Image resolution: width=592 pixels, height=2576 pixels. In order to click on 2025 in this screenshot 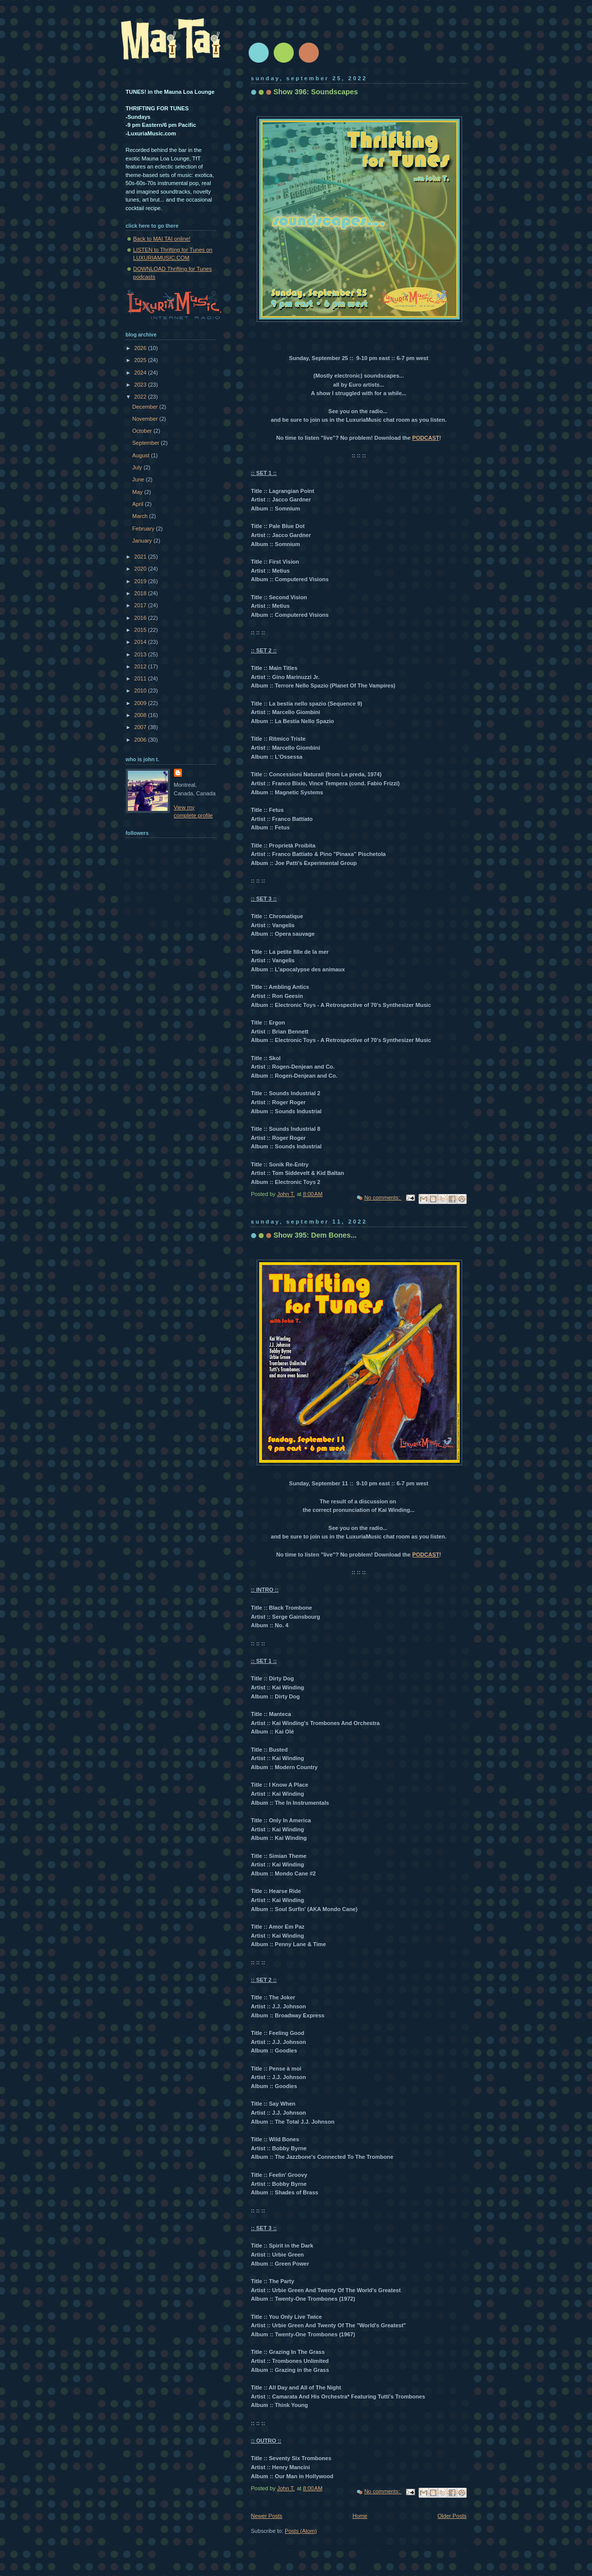, I will do `click(141, 360)`.